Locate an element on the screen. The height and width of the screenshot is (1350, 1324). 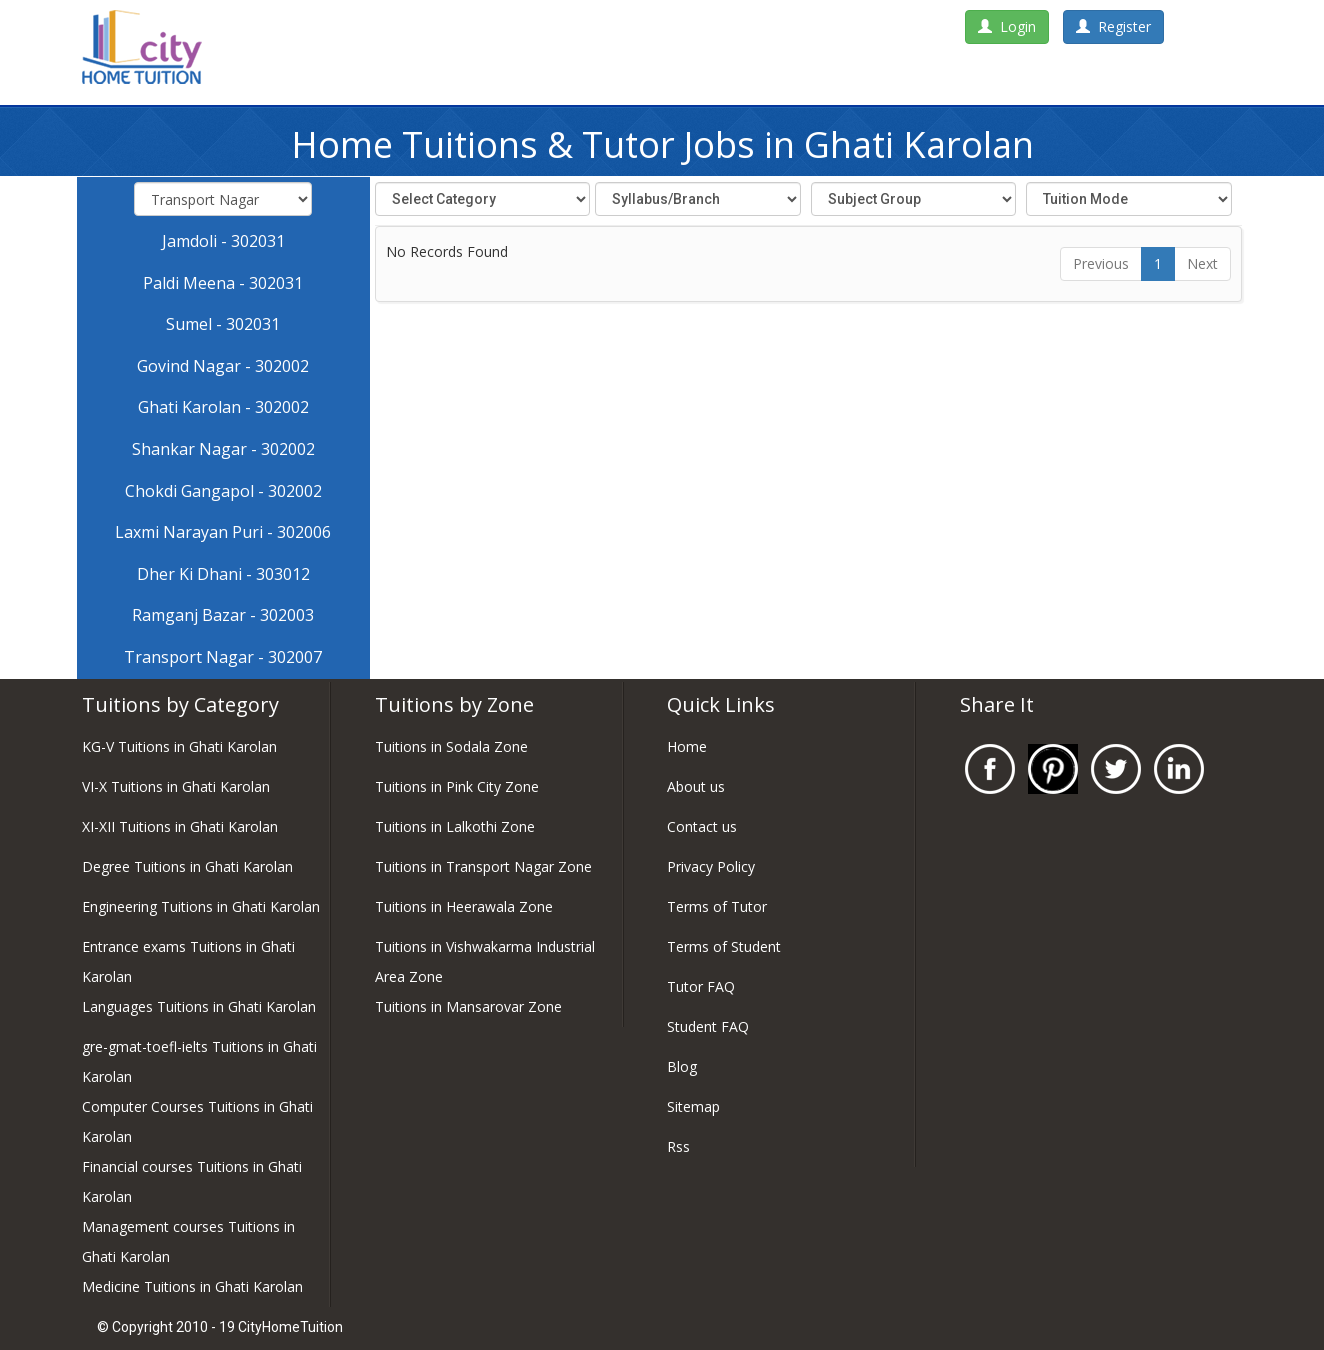
Paldi Meena - 302031 is located at coordinates (223, 283).